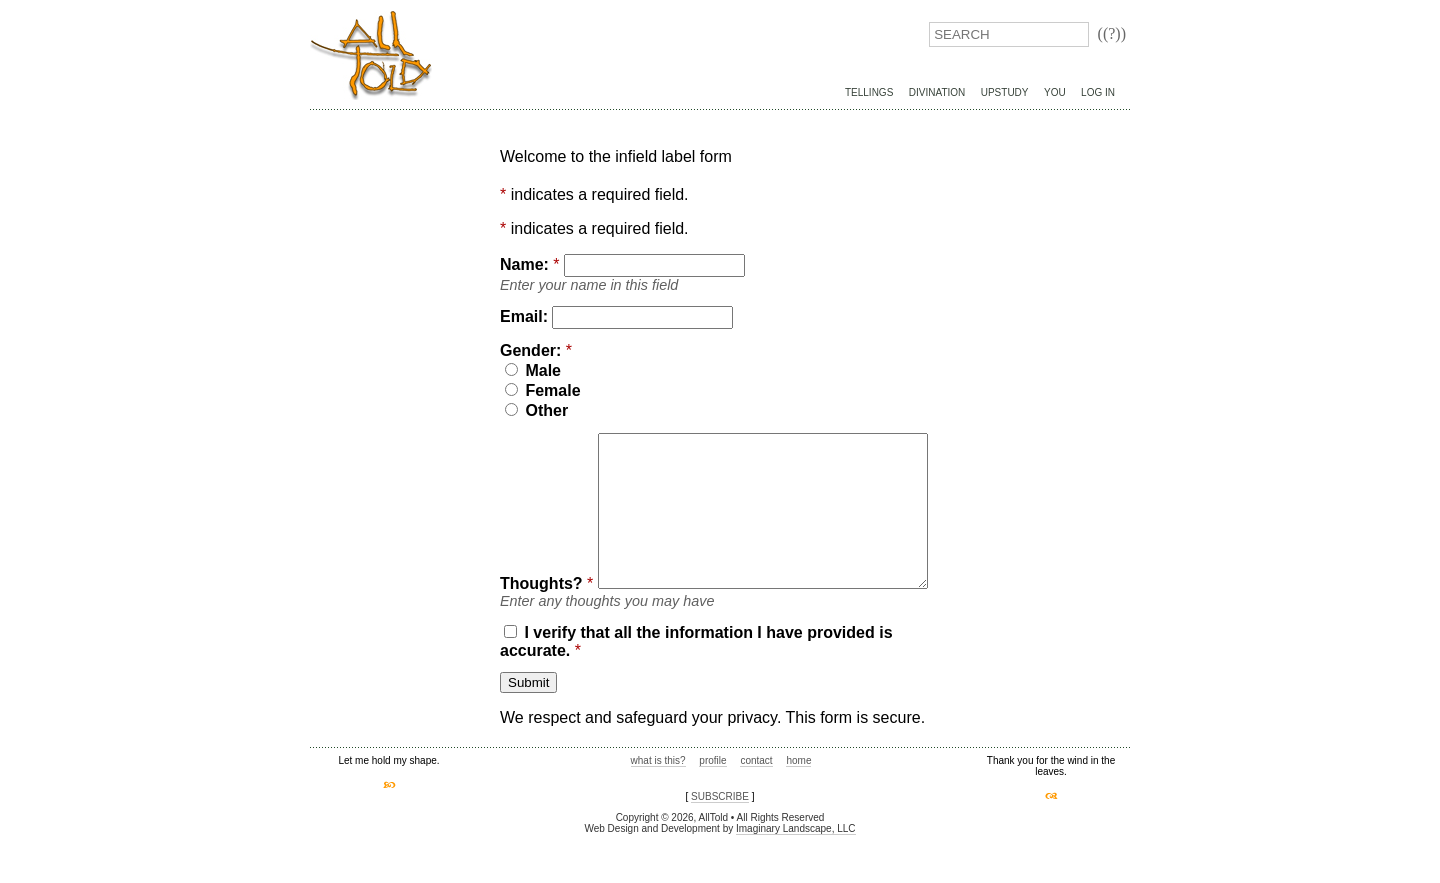  What do you see at coordinates (1112, 33) in the screenshot?
I see `((?))` at bounding box center [1112, 33].